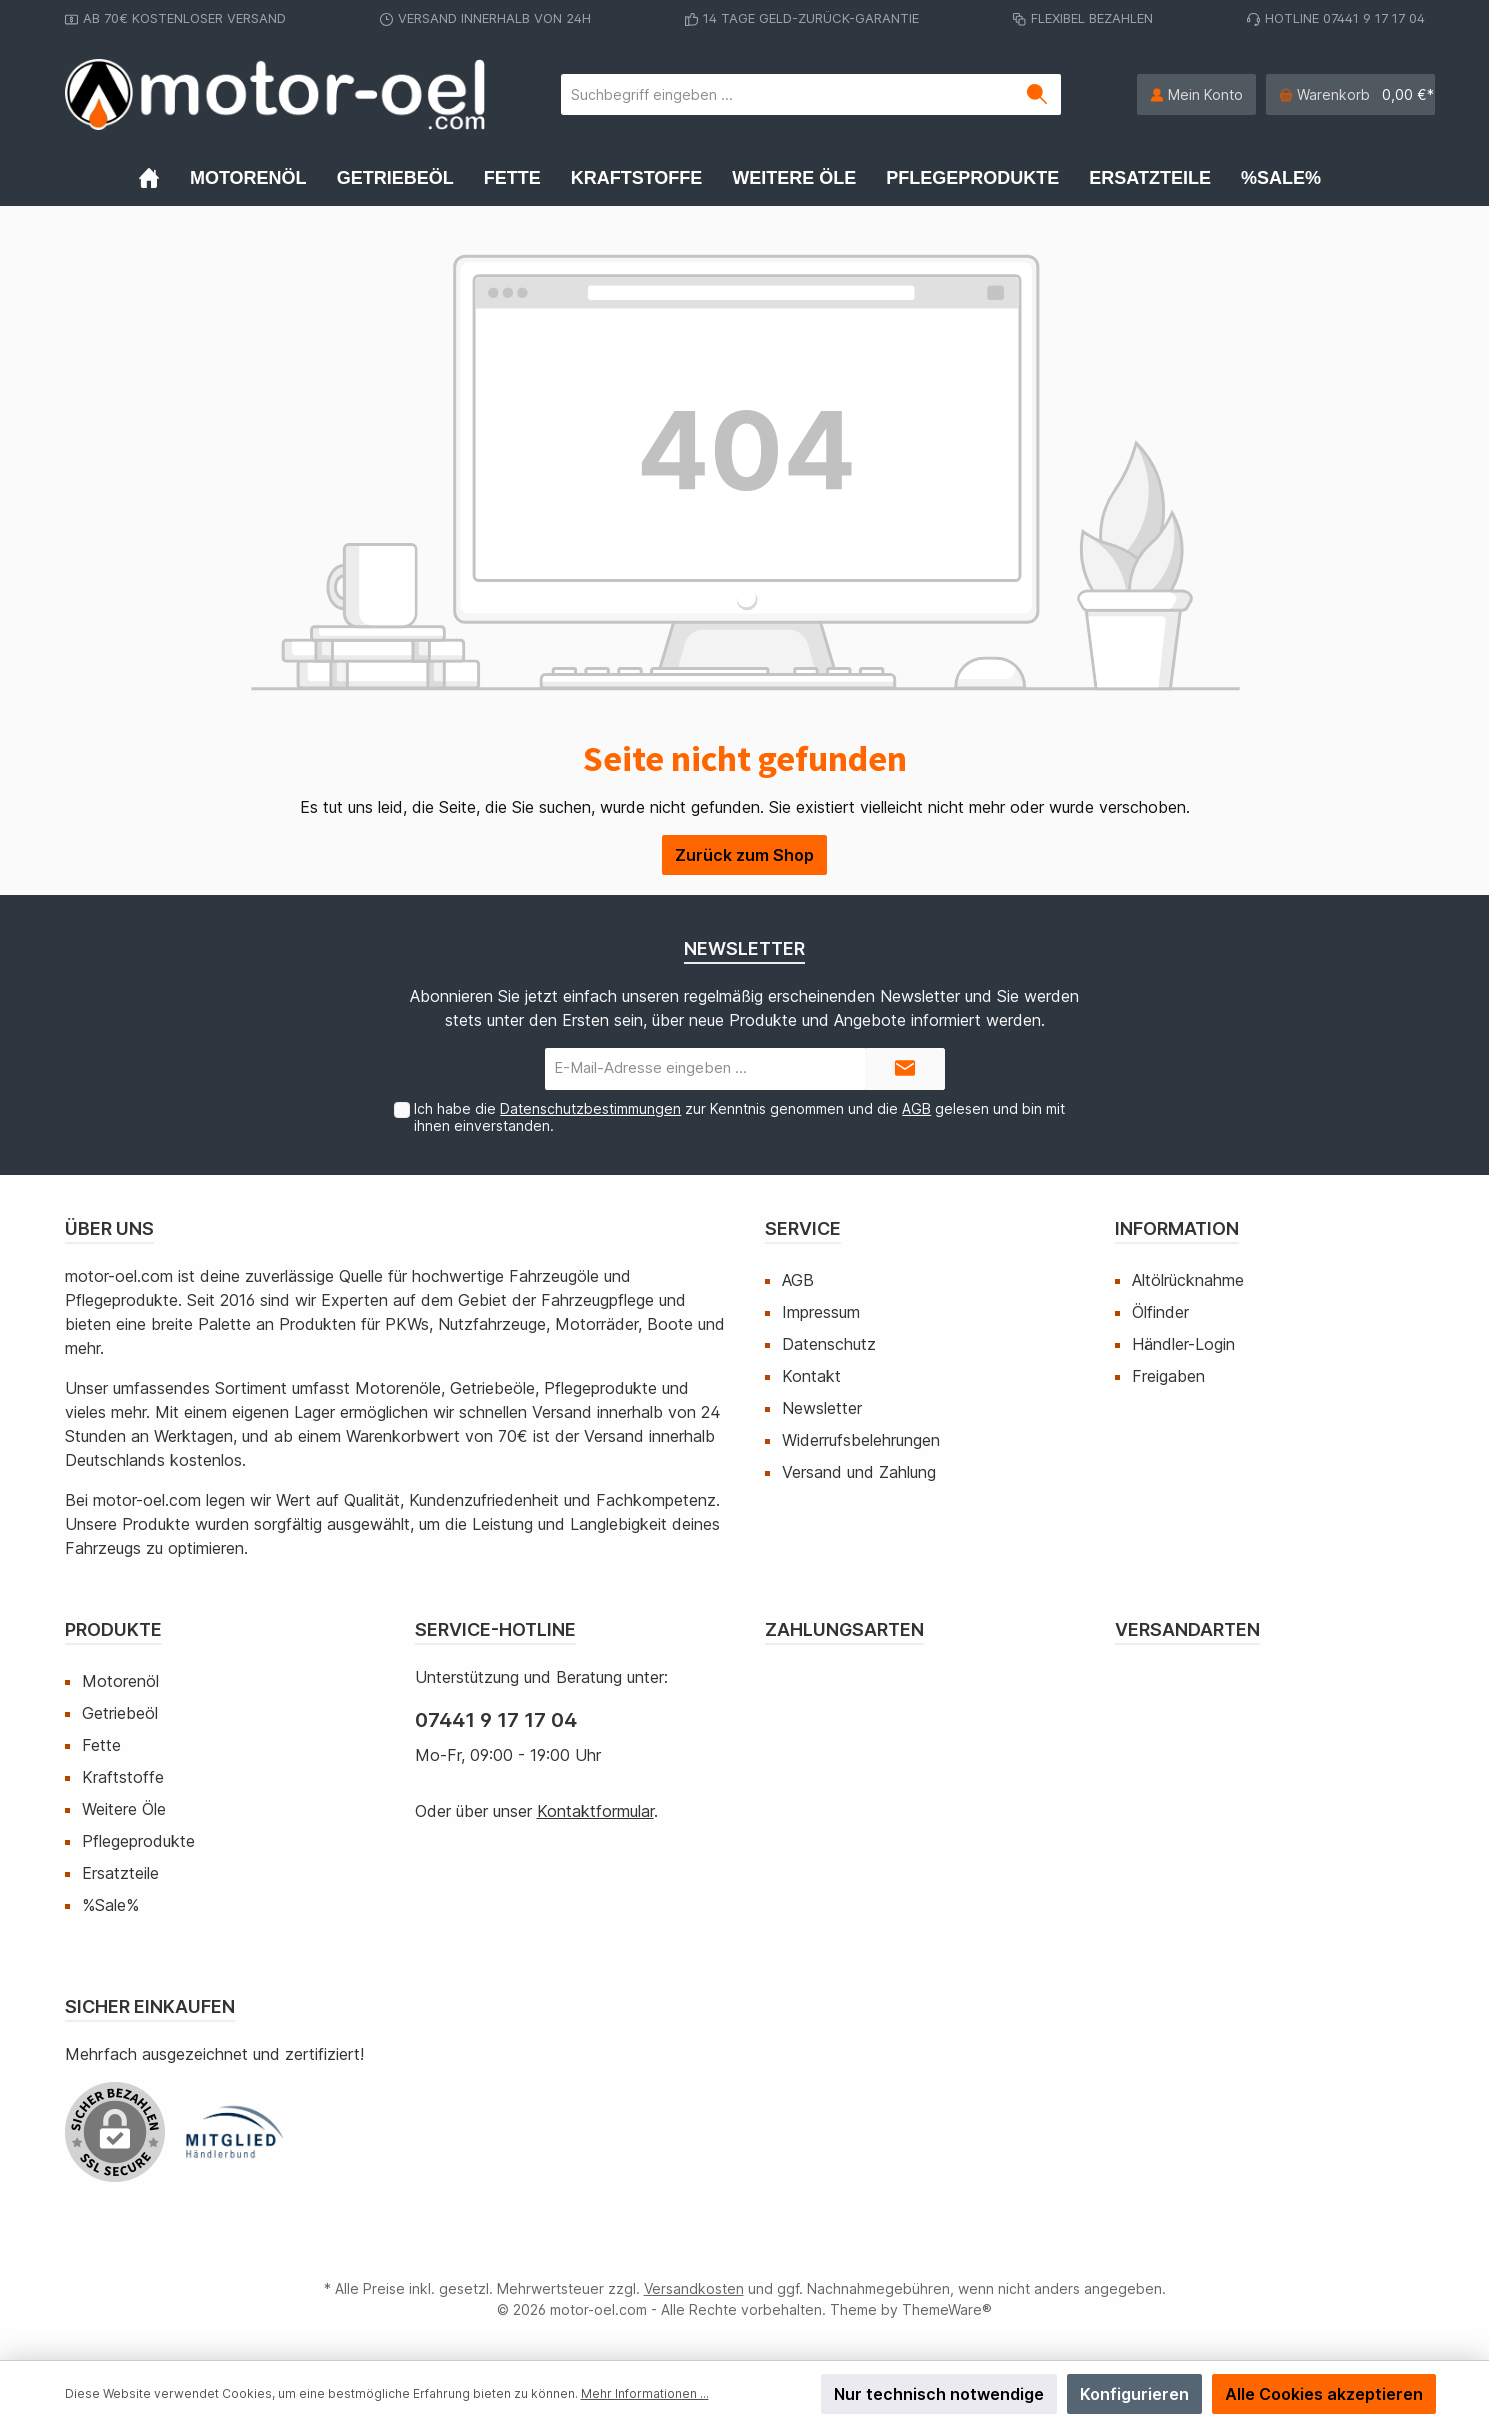  Describe the element at coordinates (1177, 1228) in the screenshot. I see `Information` at that location.